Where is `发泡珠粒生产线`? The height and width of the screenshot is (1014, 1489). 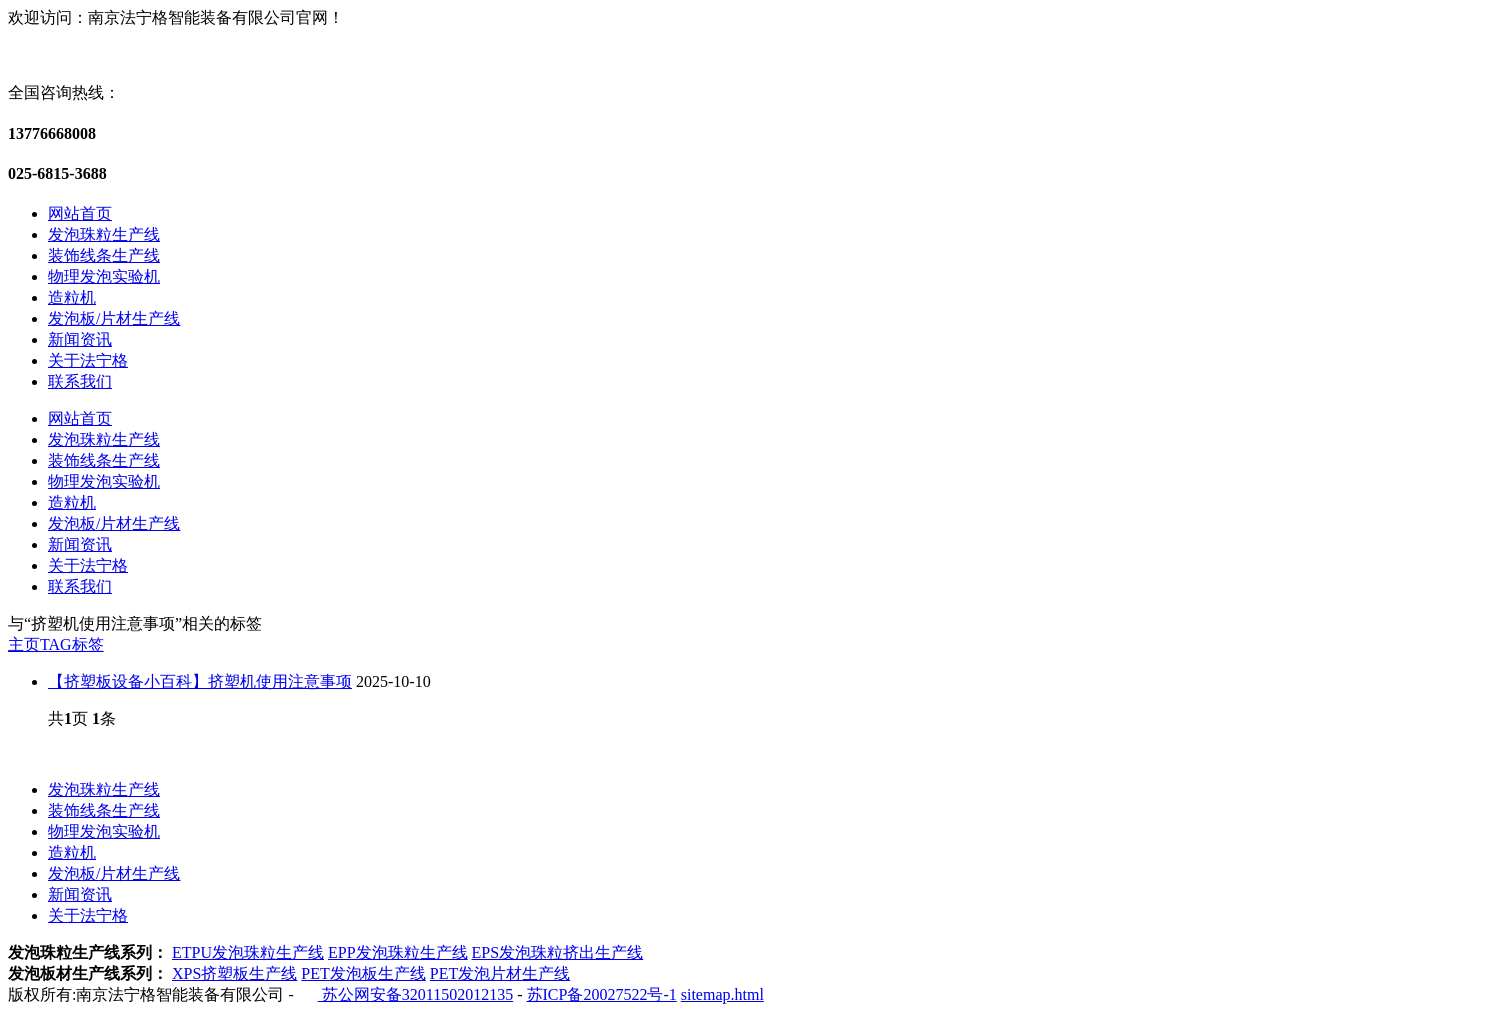 发泡珠粒生产线 is located at coordinates (104, 234).